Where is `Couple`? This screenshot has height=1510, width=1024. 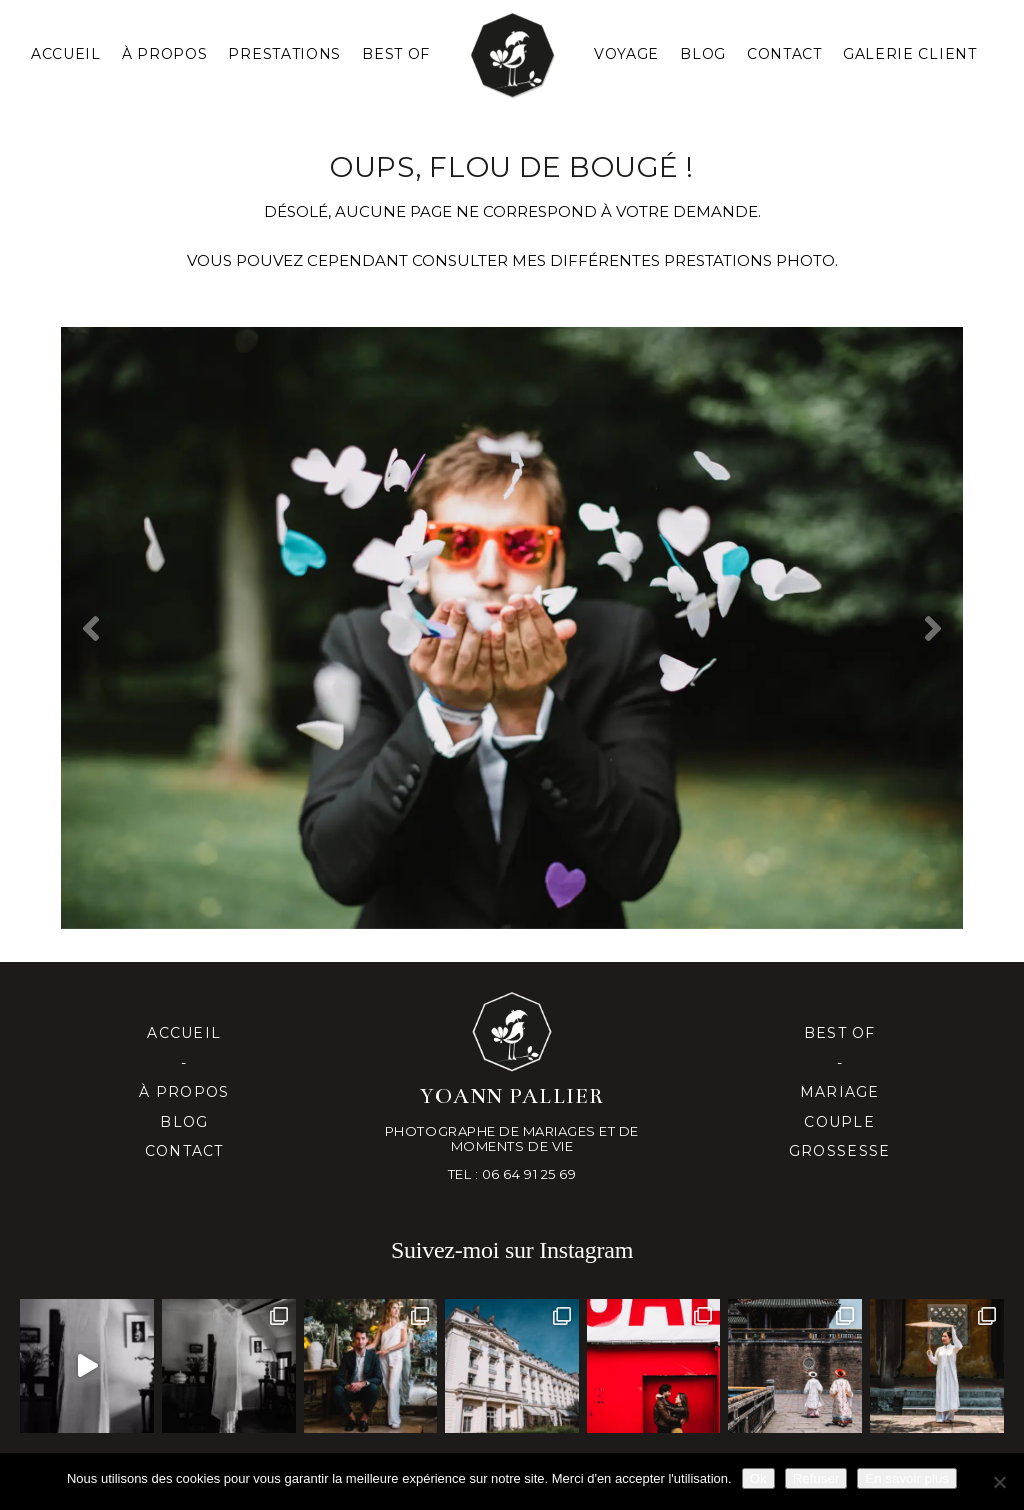
Couple is located at coordinates (839, 1122).